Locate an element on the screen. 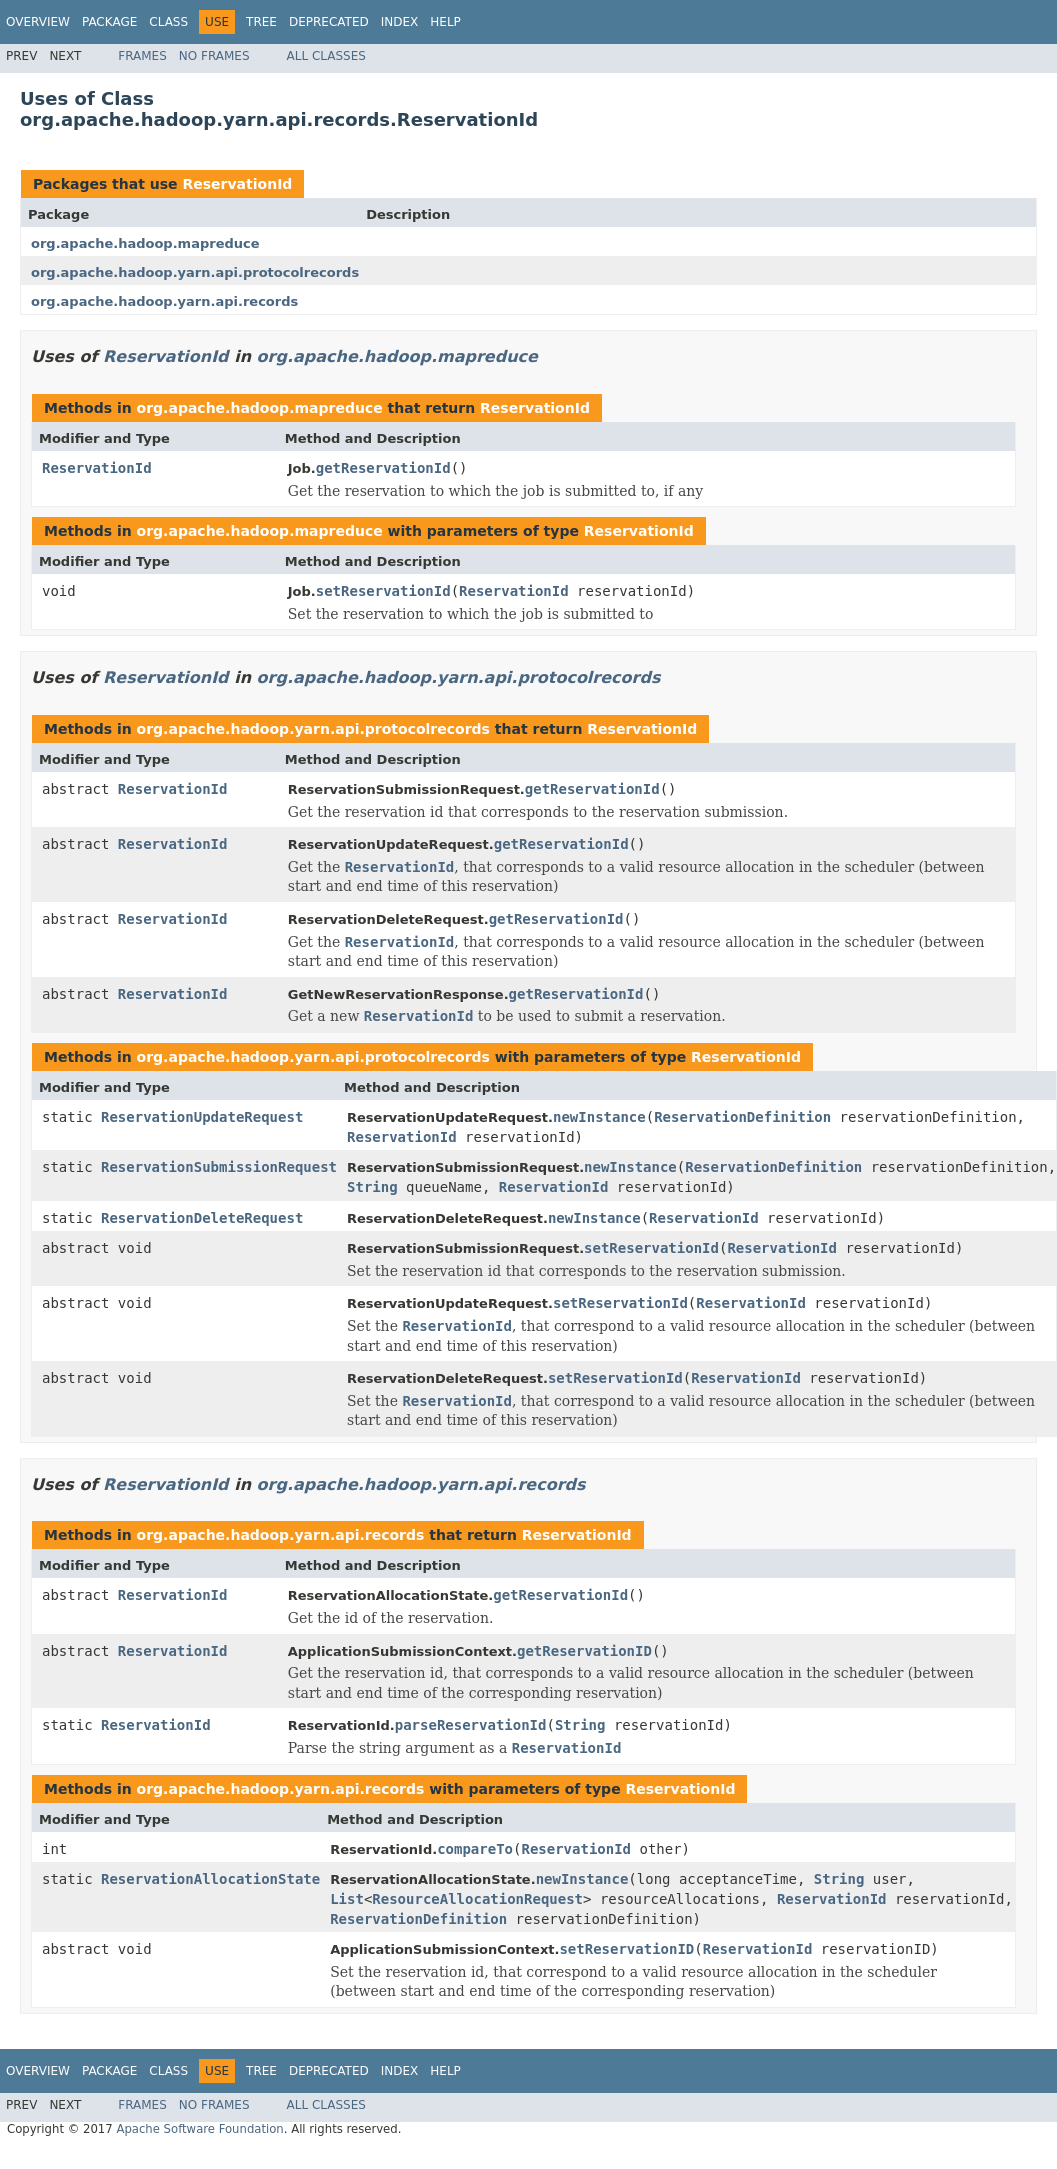 The image size is (1057, 2169). getReservationId is located at coordinates (383, 468).